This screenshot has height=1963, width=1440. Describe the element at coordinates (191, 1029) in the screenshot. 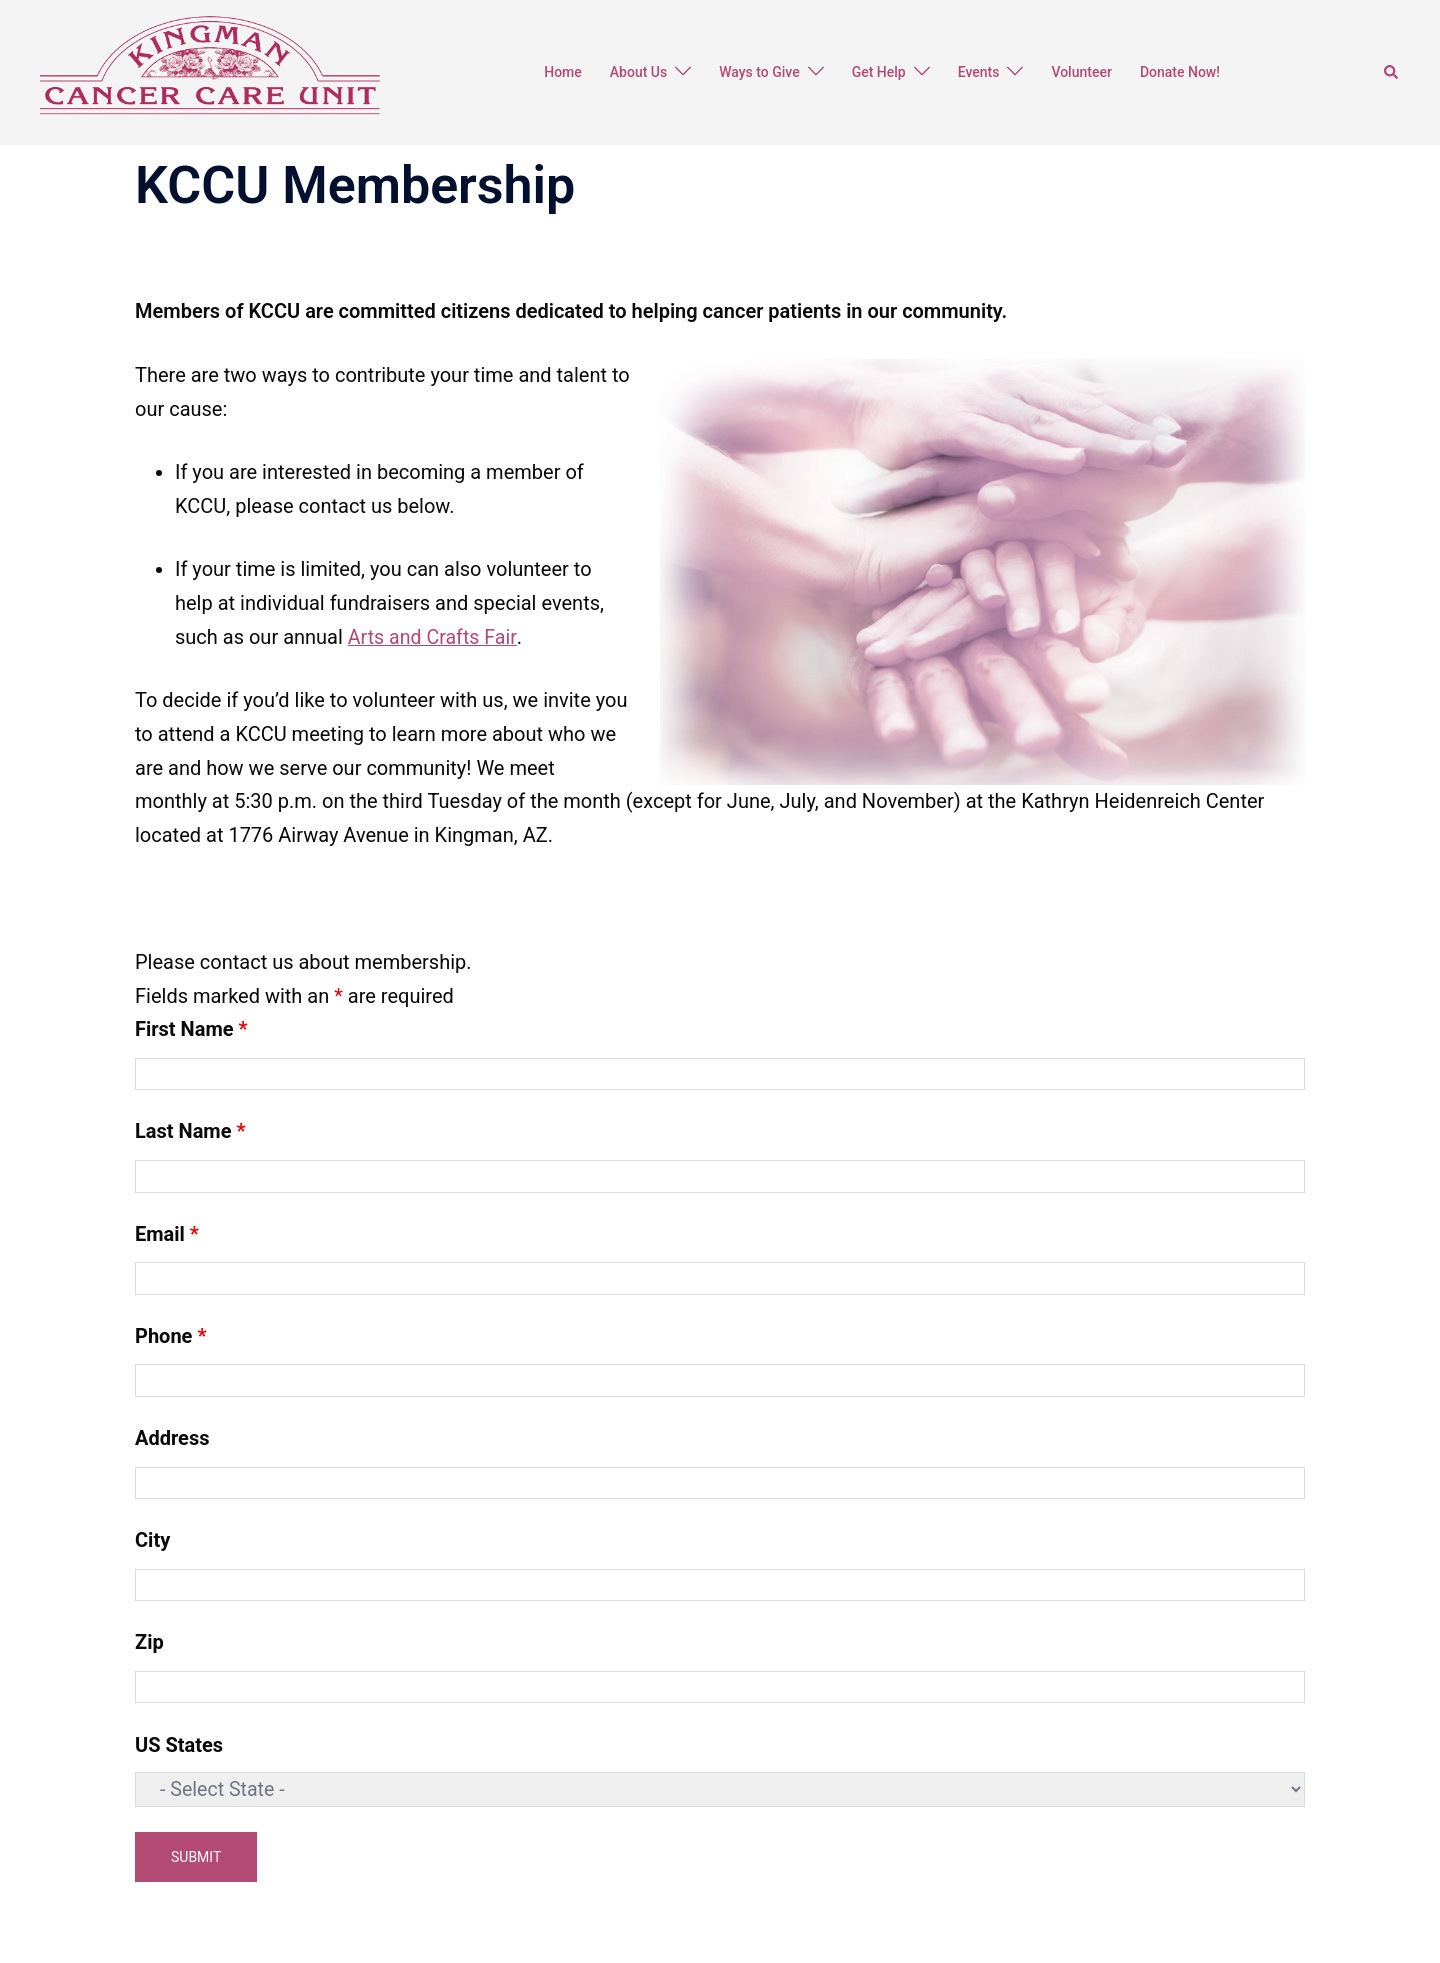

I see `First Name` at that location.